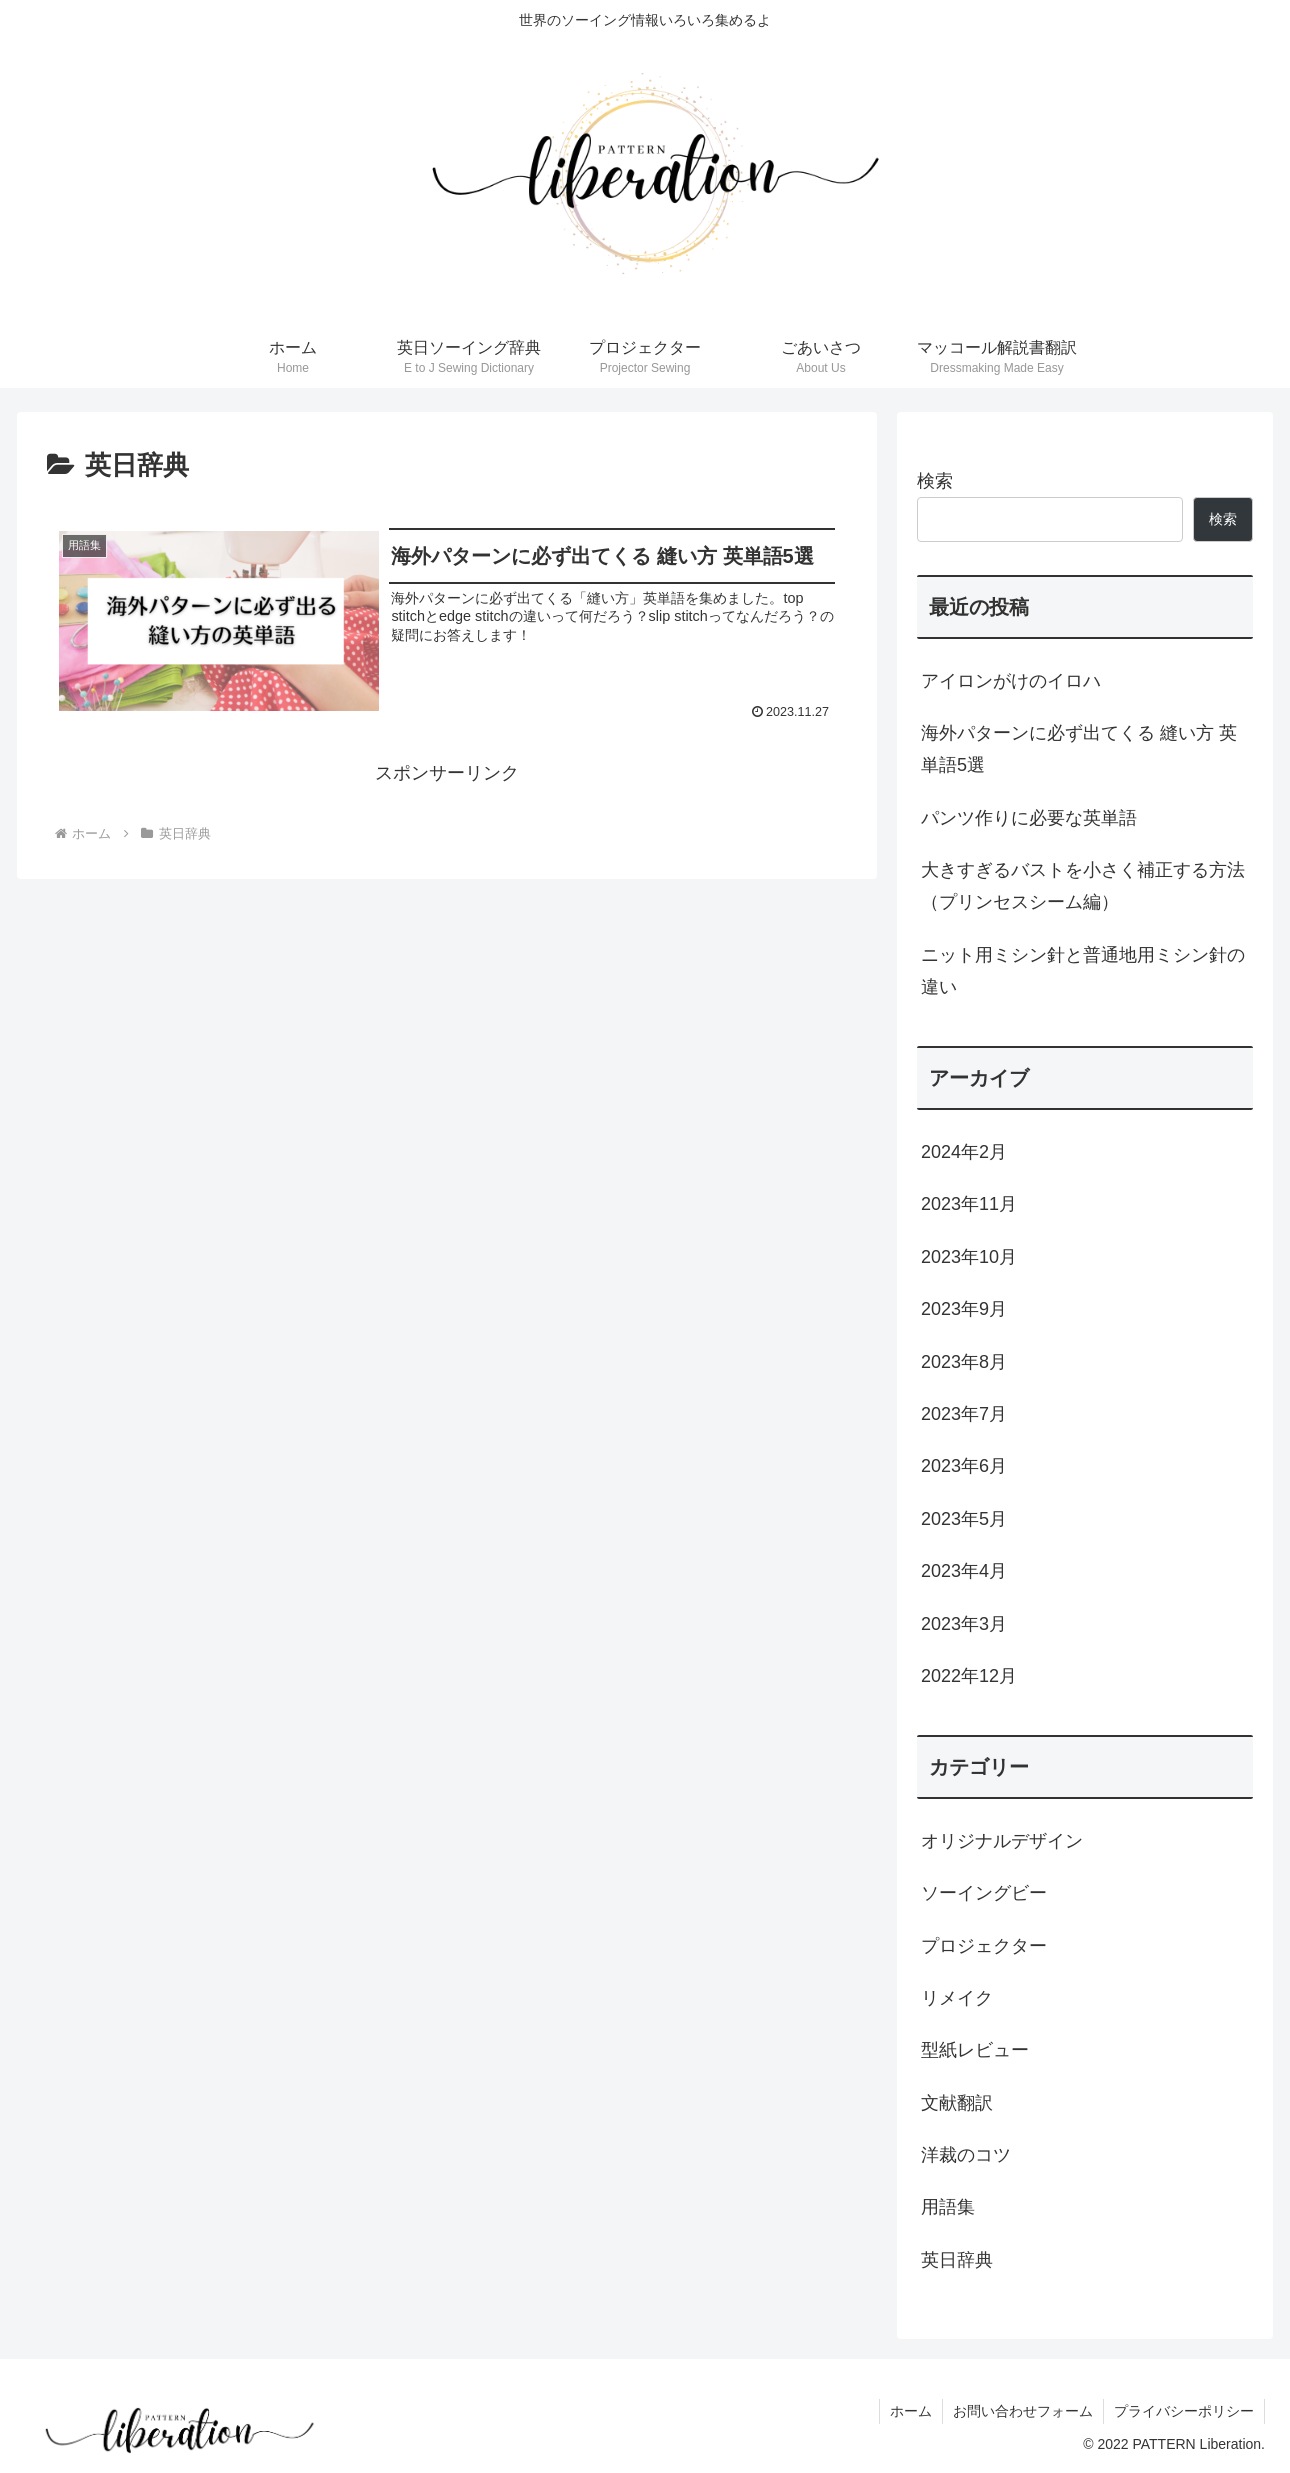 Image resolution: width=1290 pixels, height=2473 pixels. What do you see at coordinates (957, 2260) in the screenshot?
I see `英日辞典` at bounding box center [957, 2260].